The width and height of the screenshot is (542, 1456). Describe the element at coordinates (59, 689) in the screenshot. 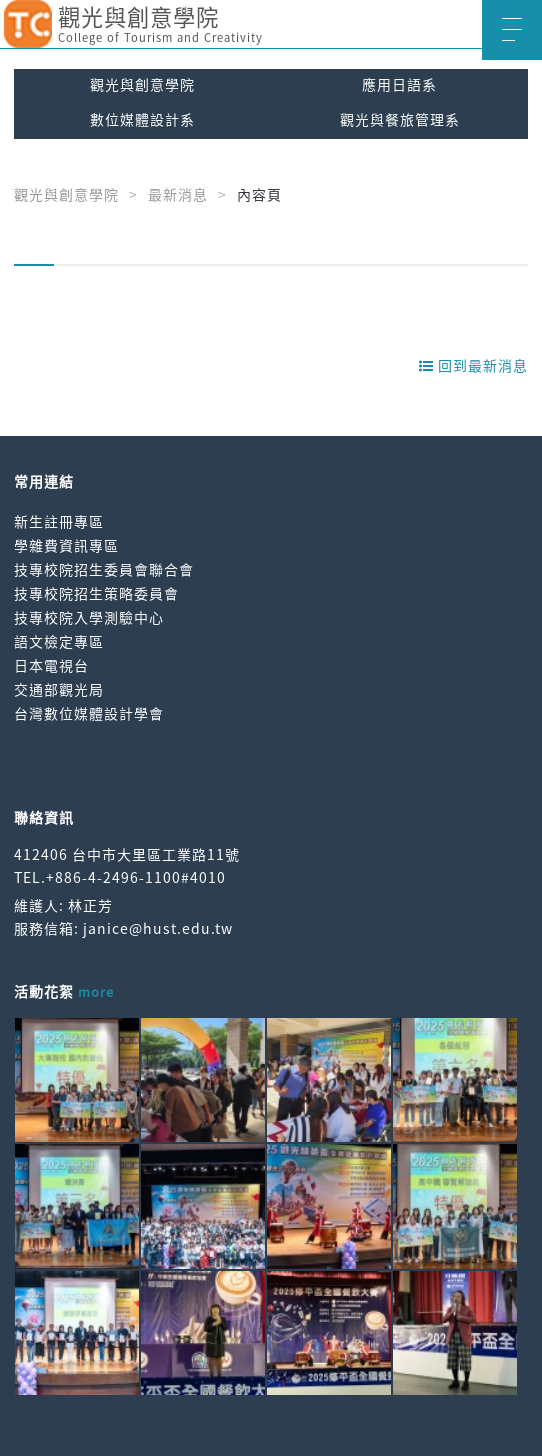

I see `交通部觀光局` at that location.